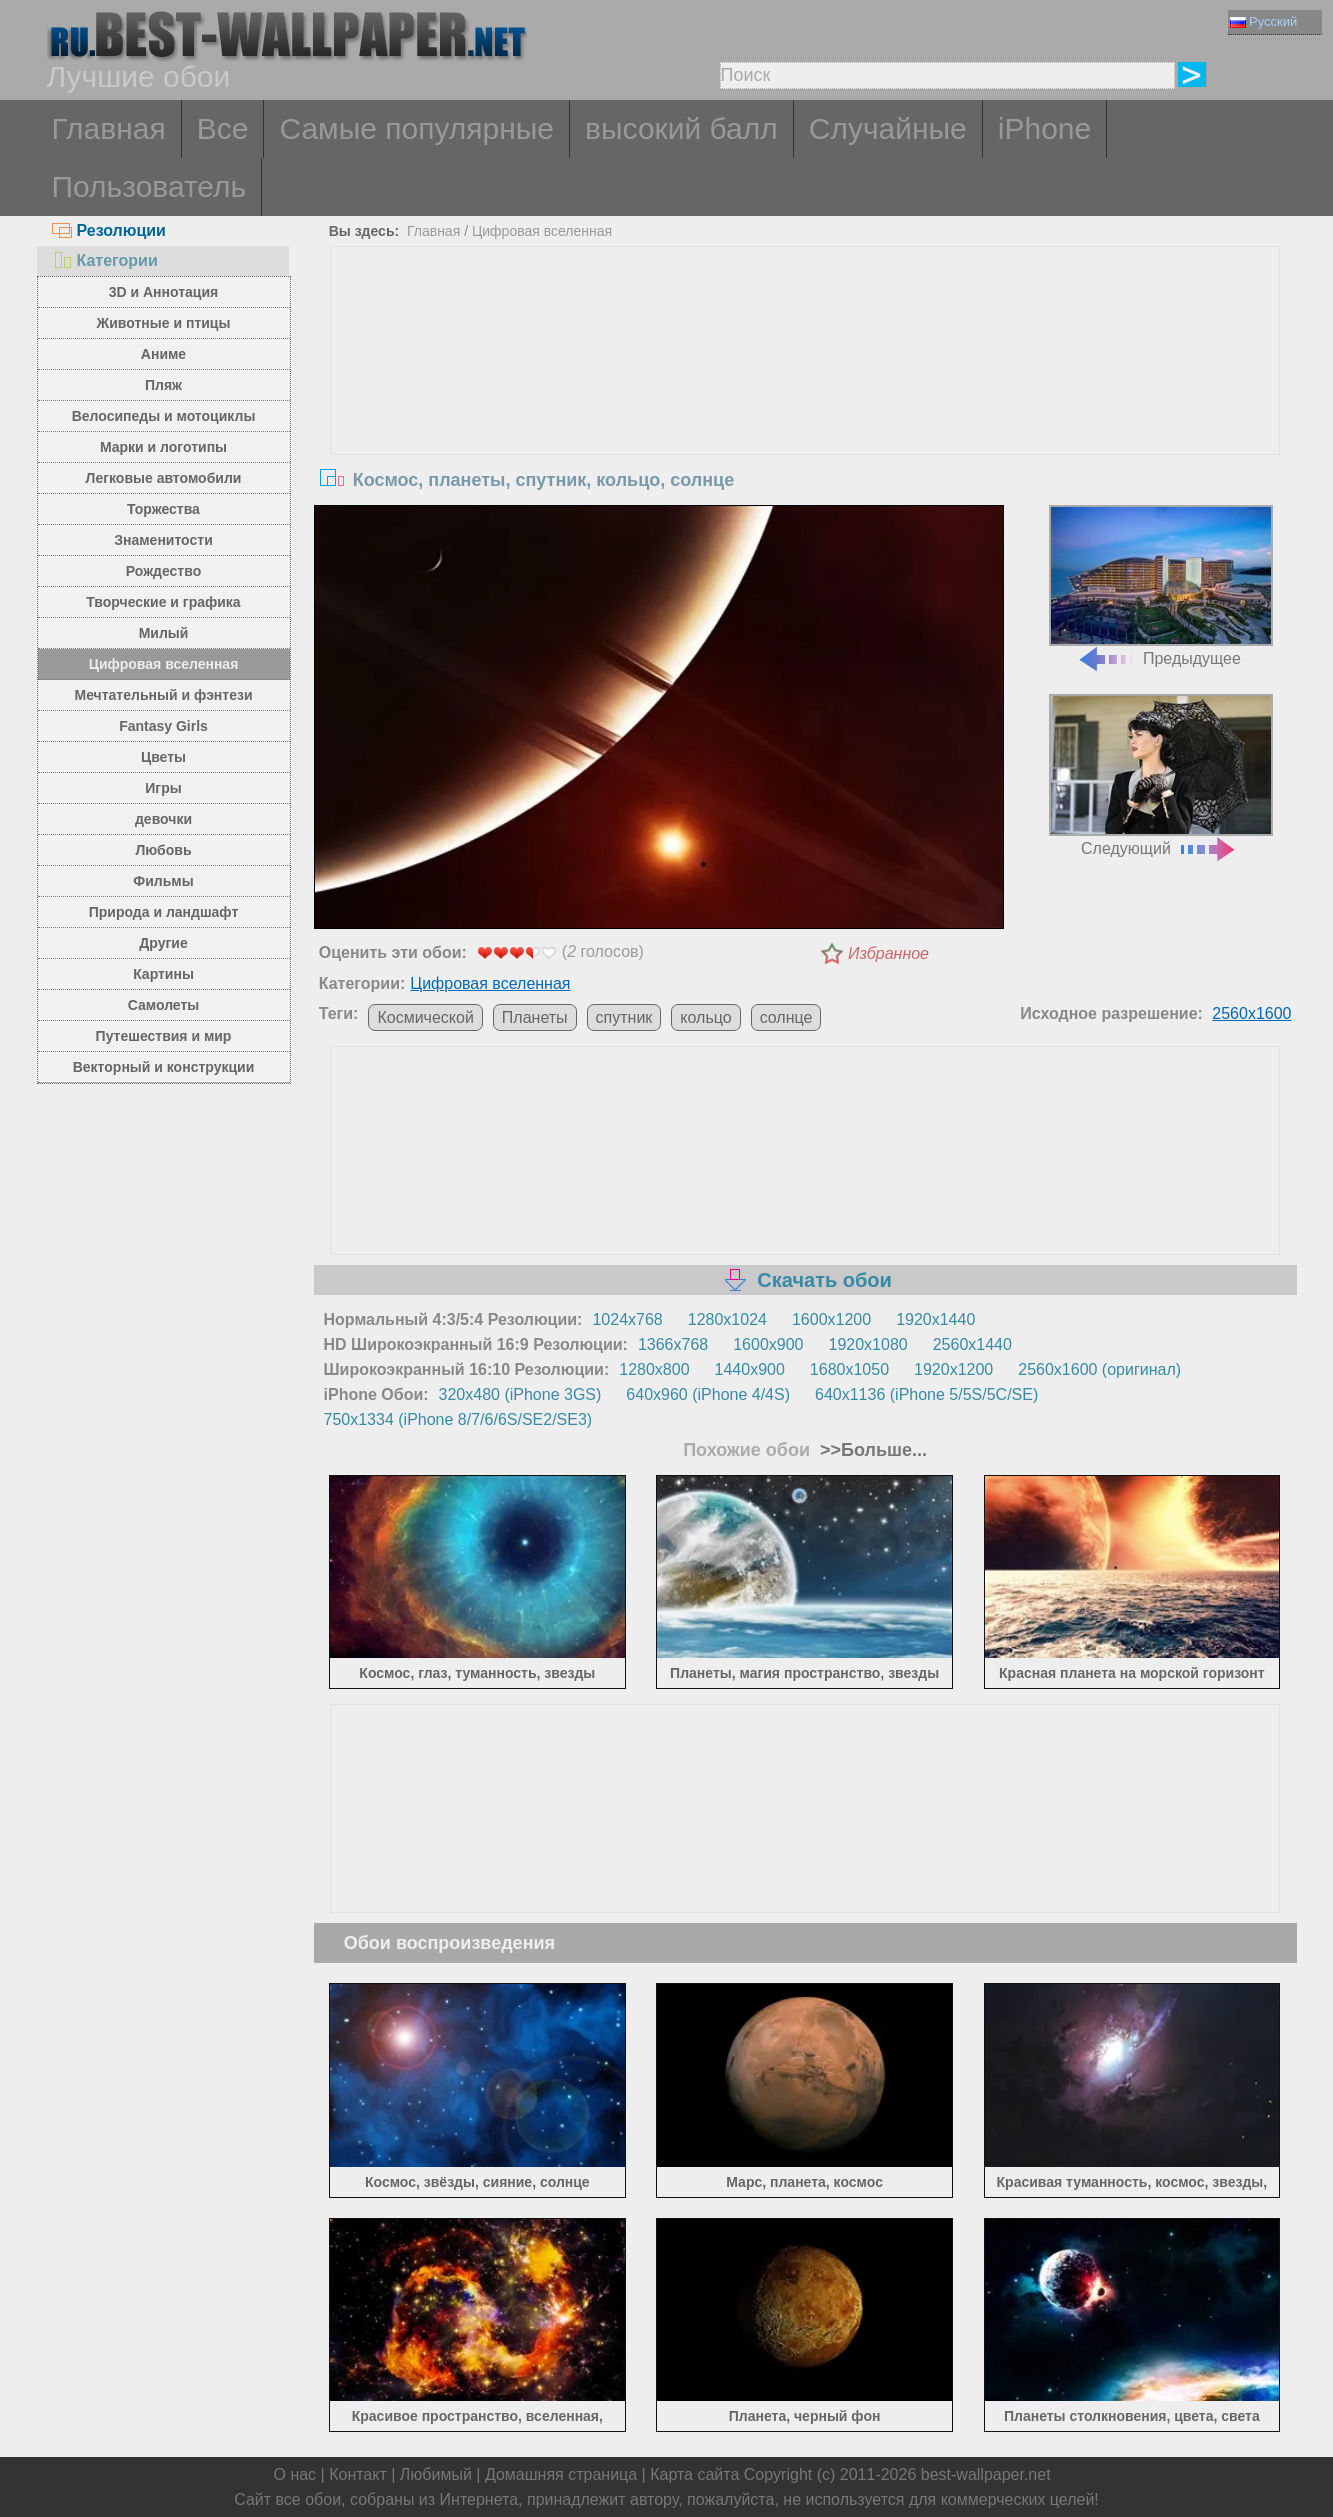  What do you see at coordinates (750, 1369) in the screenshot?
I see `1440x900` at bounding box center [750, 1369].